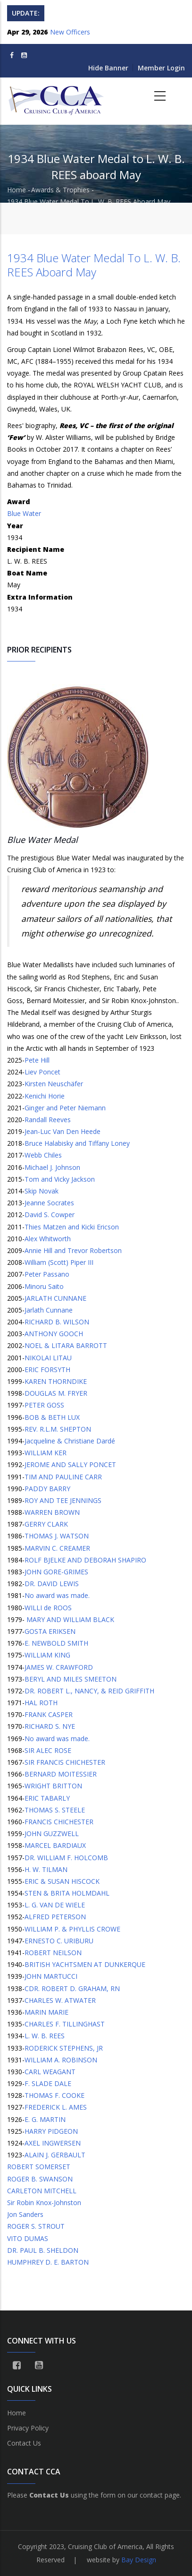 This screenshot has width=192, height=2576. Describe the element at coordinates (72, 1928) in the screenshot. I see `WILLIAM P. & PHYLLIS CROWE` at that location.